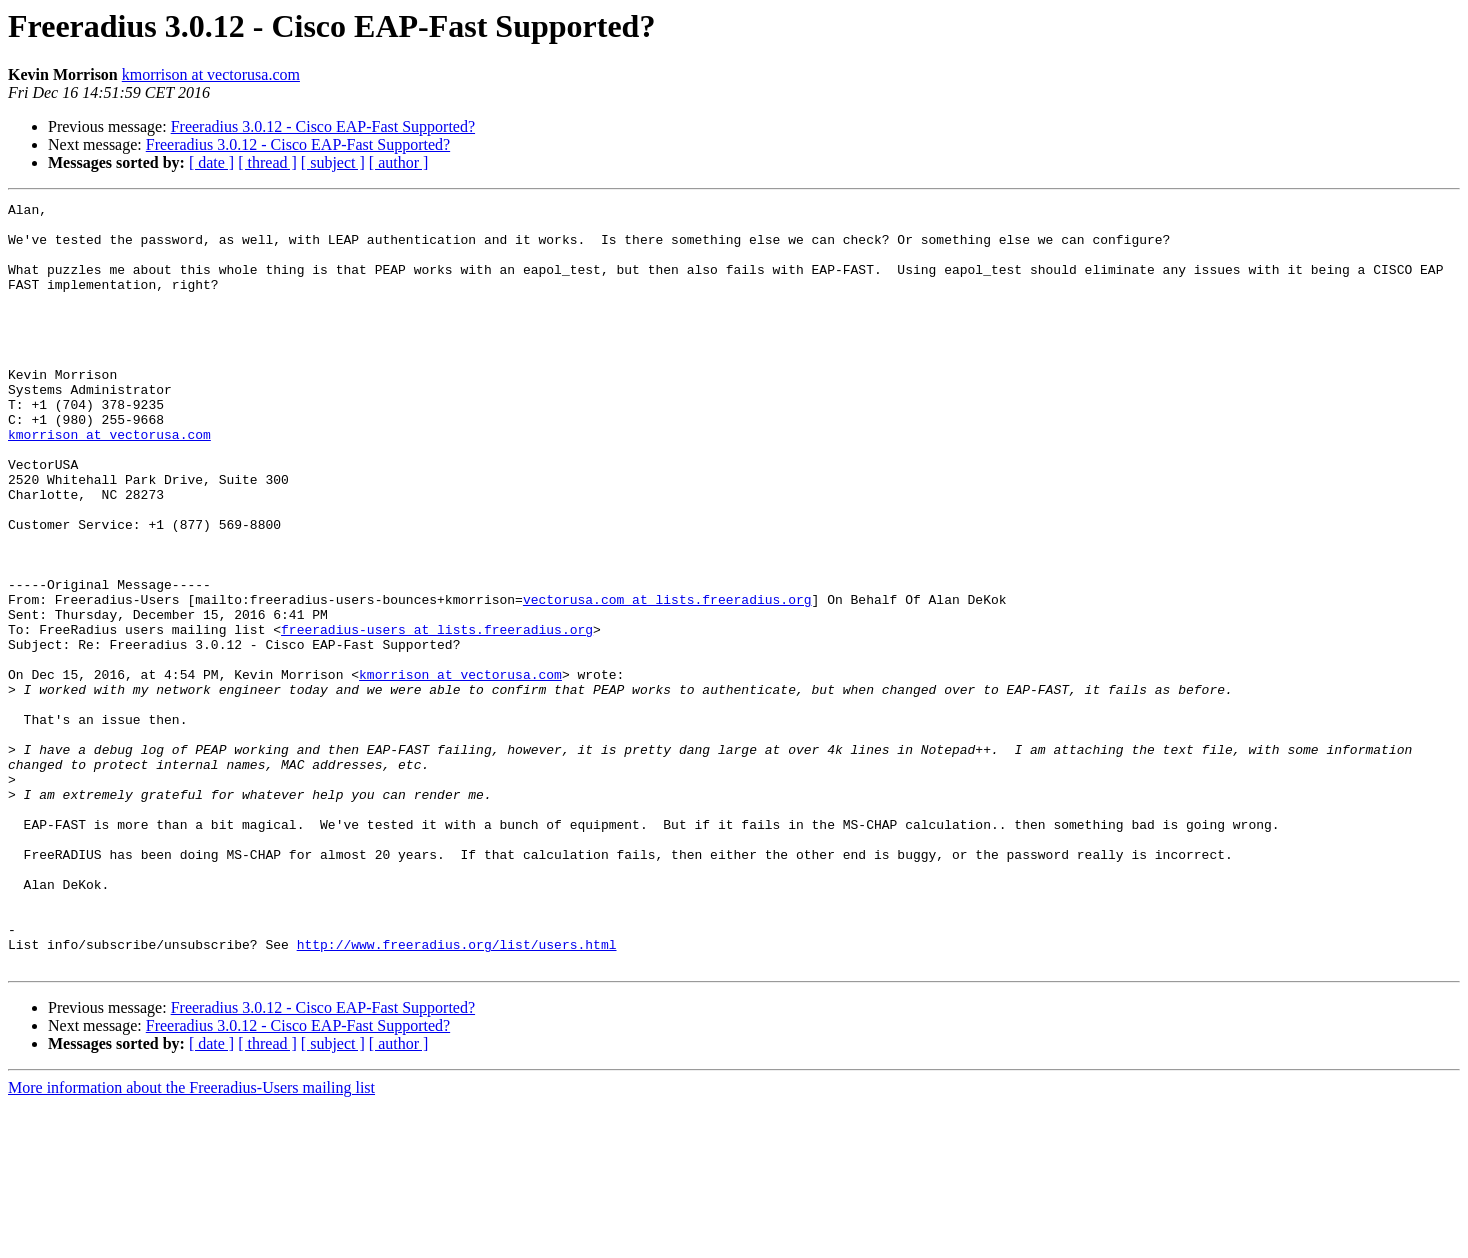 The height and width of the screenshot is (1258, 1468). What do you see at coordinates (457, 1094) in the screenshot?
I see `http://www.freeradius.org/list/users.html` at bounding box center [457, 1094].